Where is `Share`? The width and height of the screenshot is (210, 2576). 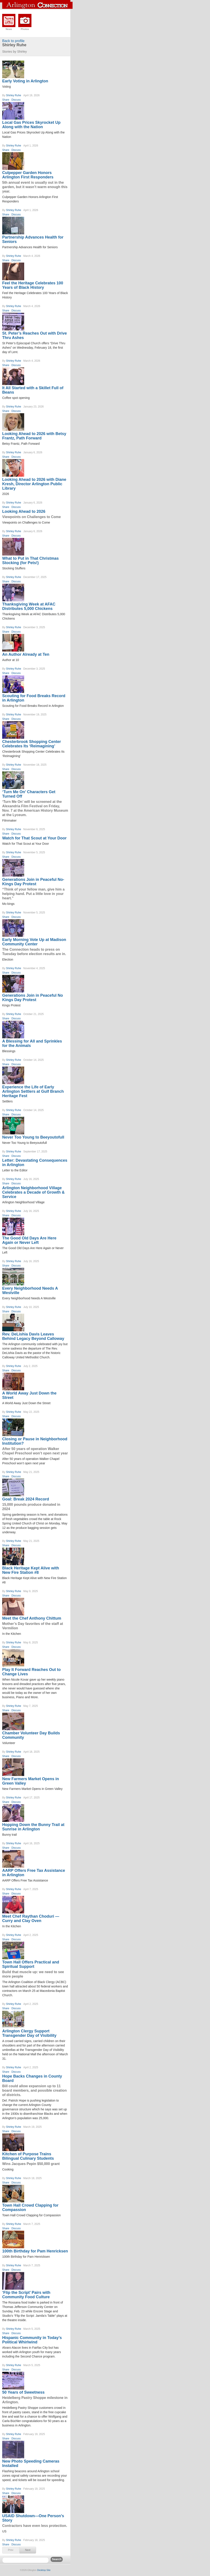
Share is located at coordinates (5, 99).